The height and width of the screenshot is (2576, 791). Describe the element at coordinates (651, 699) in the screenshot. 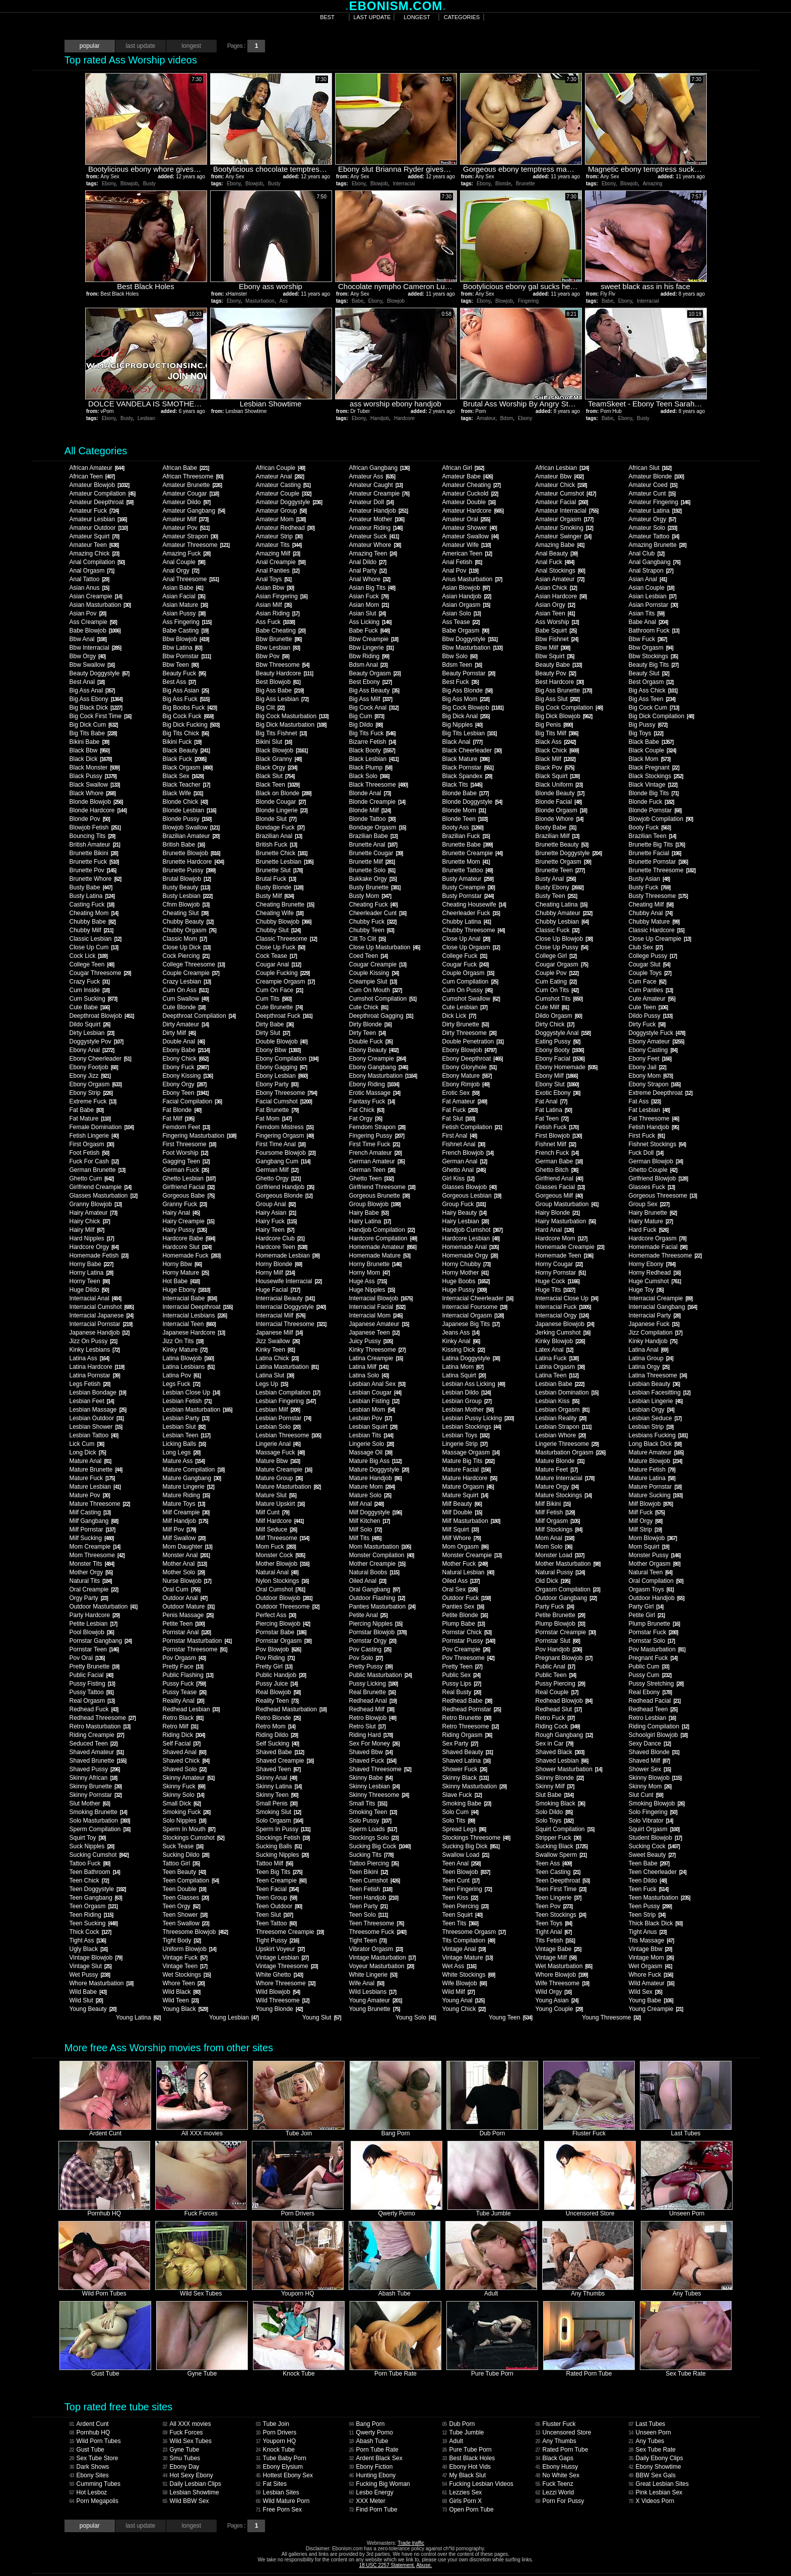

I see `Big Ass Teen` at that location.